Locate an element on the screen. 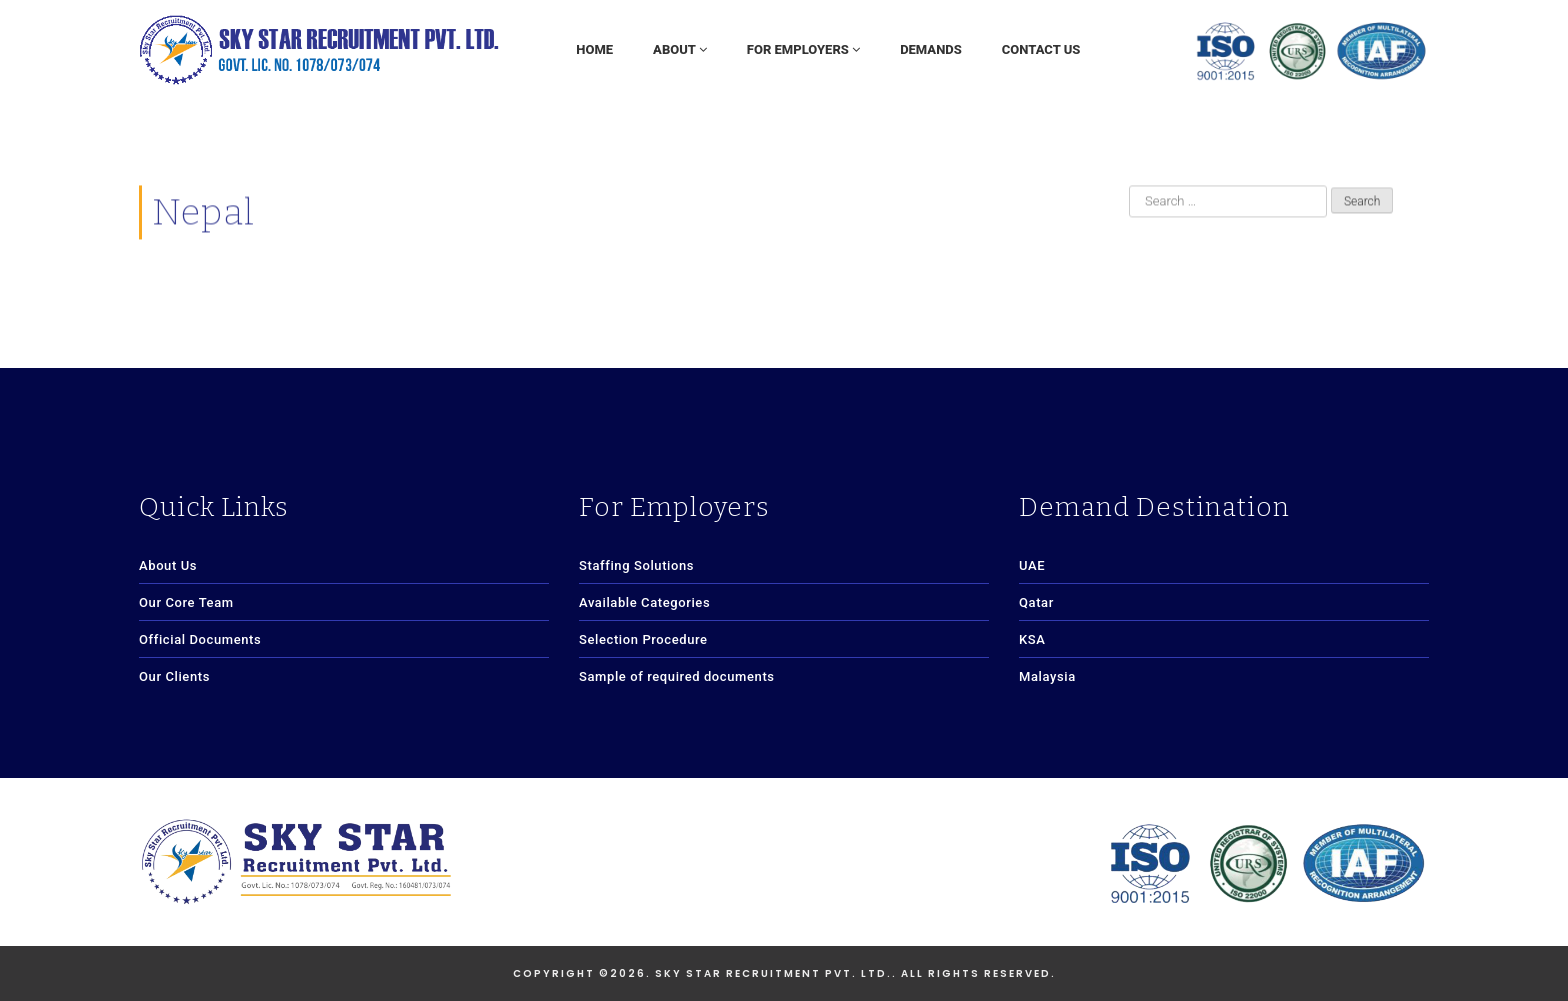  UAE is located at coordinates (1032, 565).